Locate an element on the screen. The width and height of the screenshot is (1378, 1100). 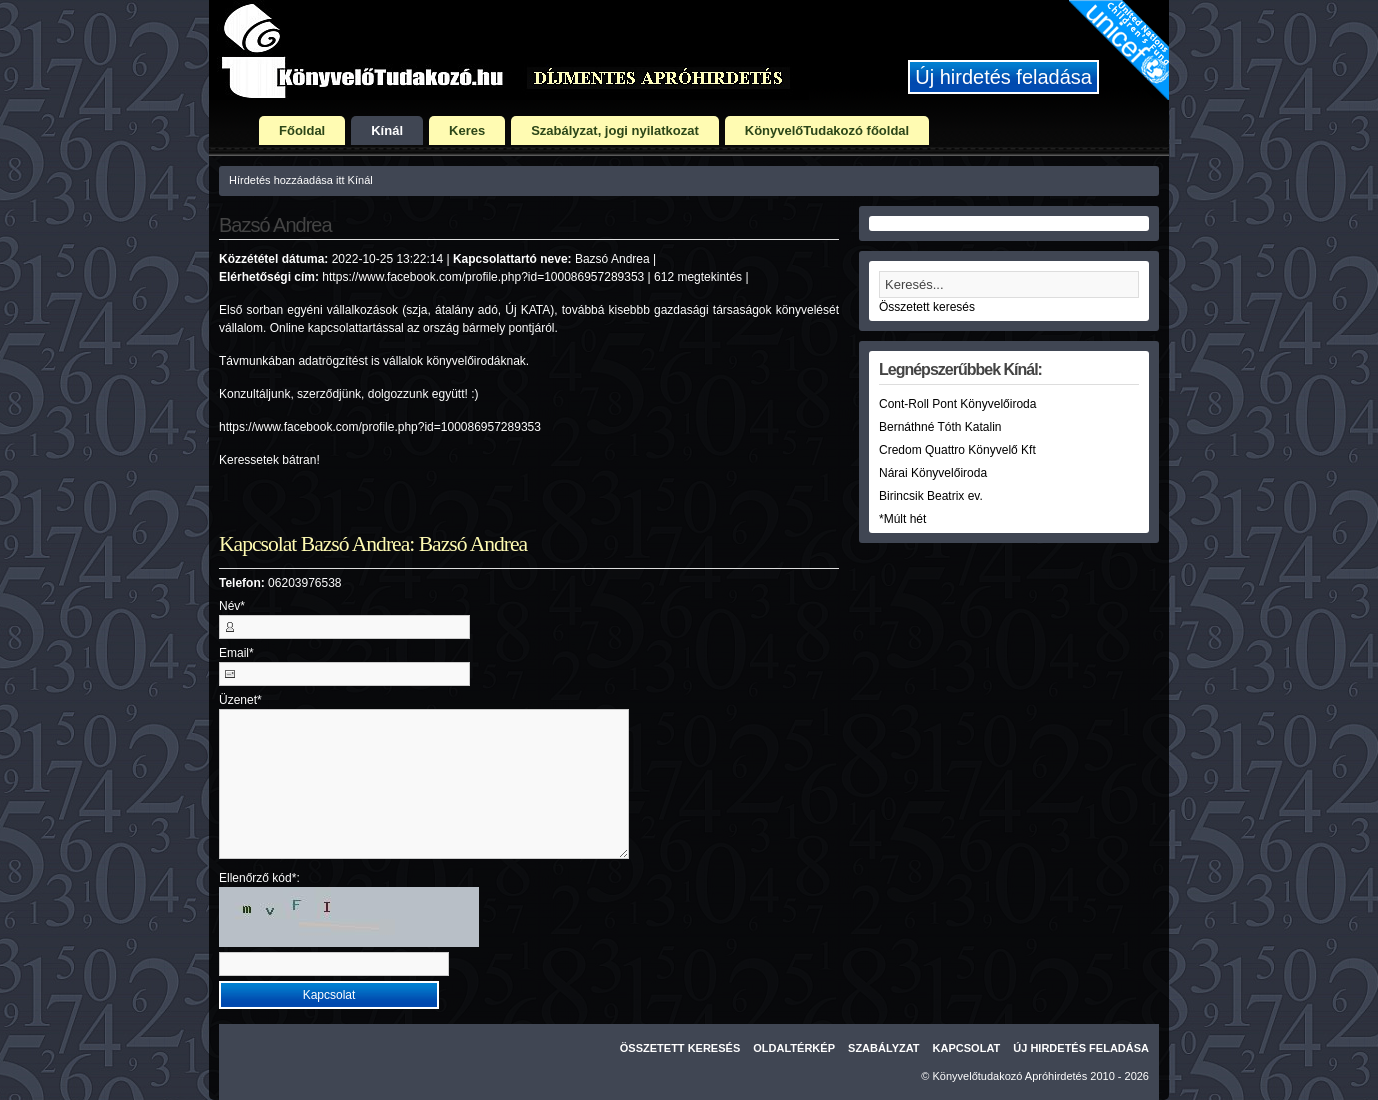
Kapcsolat Bazsó Andrea: Bazsó Andrea is located at coordinates (373, 544).